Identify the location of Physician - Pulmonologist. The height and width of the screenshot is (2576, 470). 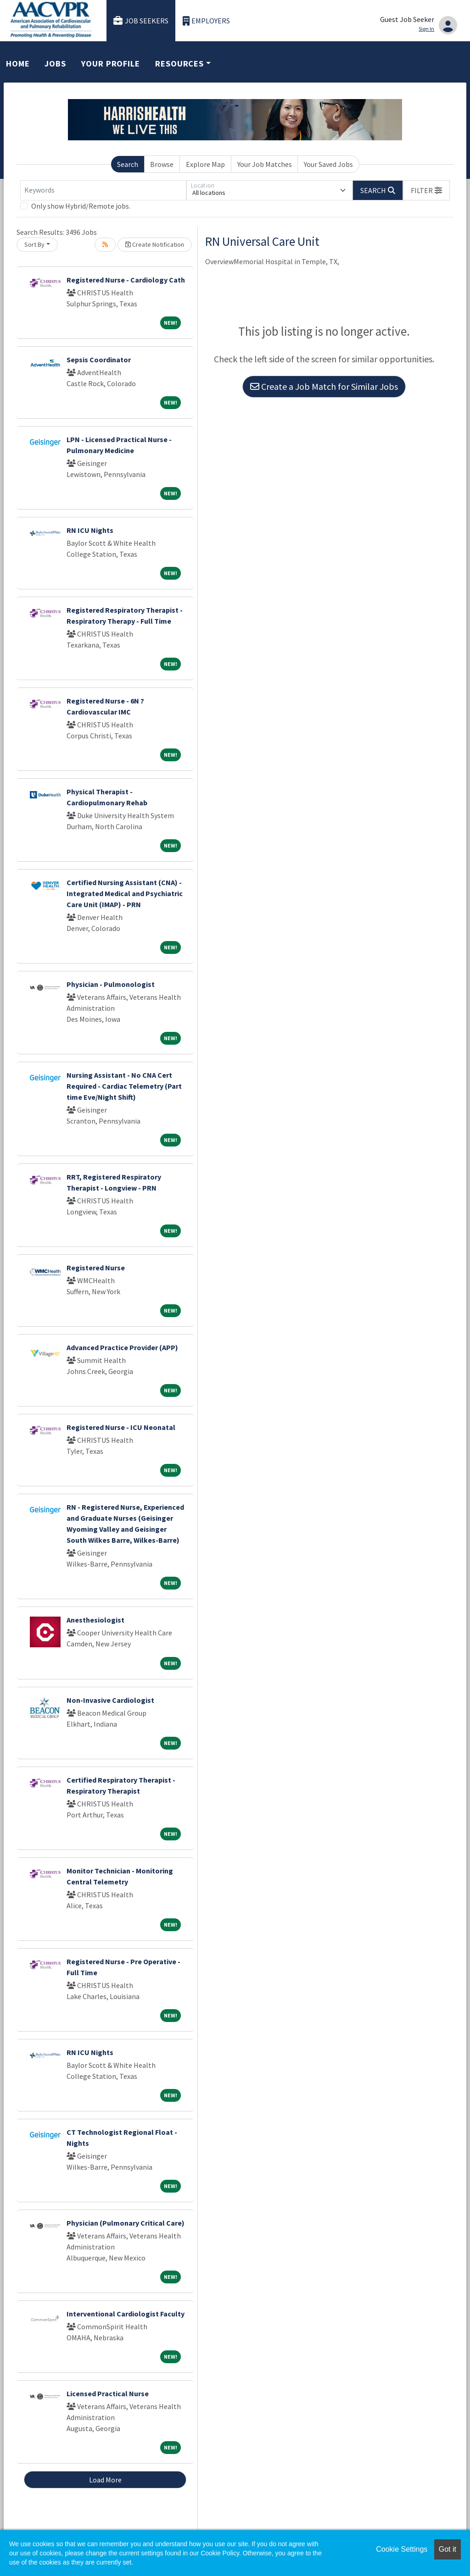
(111, 984).